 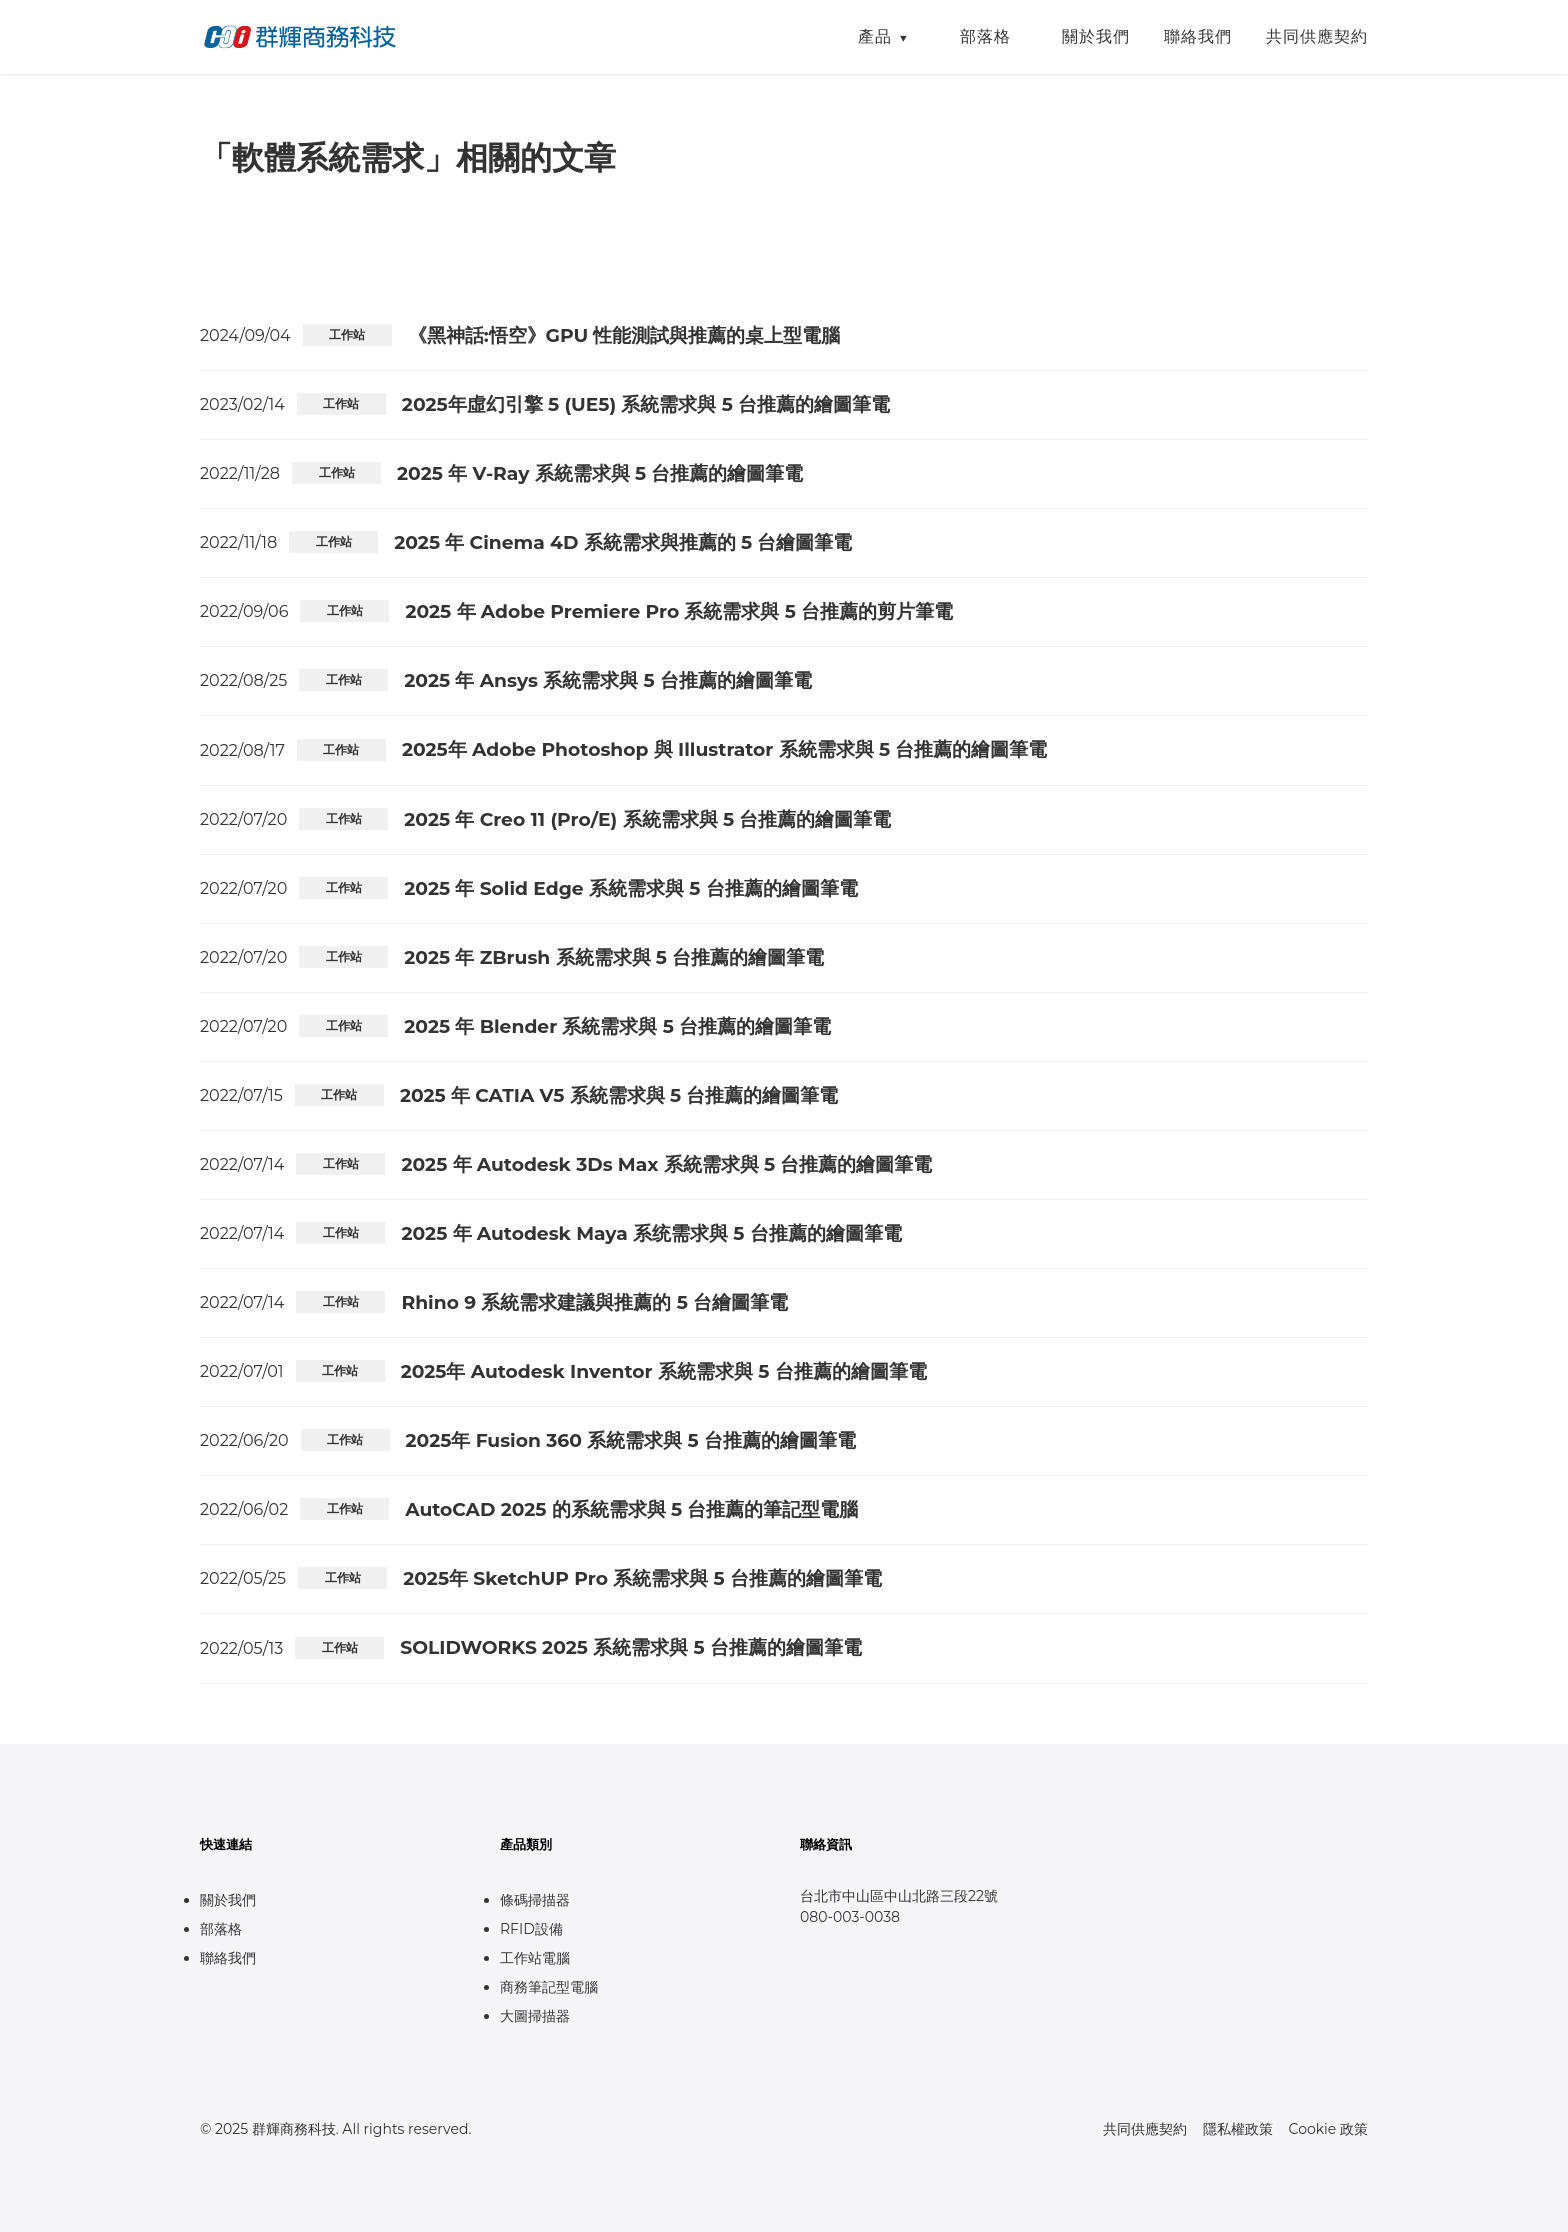 What do you see at coordinates (623, 542) in the screenshot?
I see `2025 年 Cinema 4D 系統需求與推薦的 5 台繪圖筆電` at bounding box center [623, 542].